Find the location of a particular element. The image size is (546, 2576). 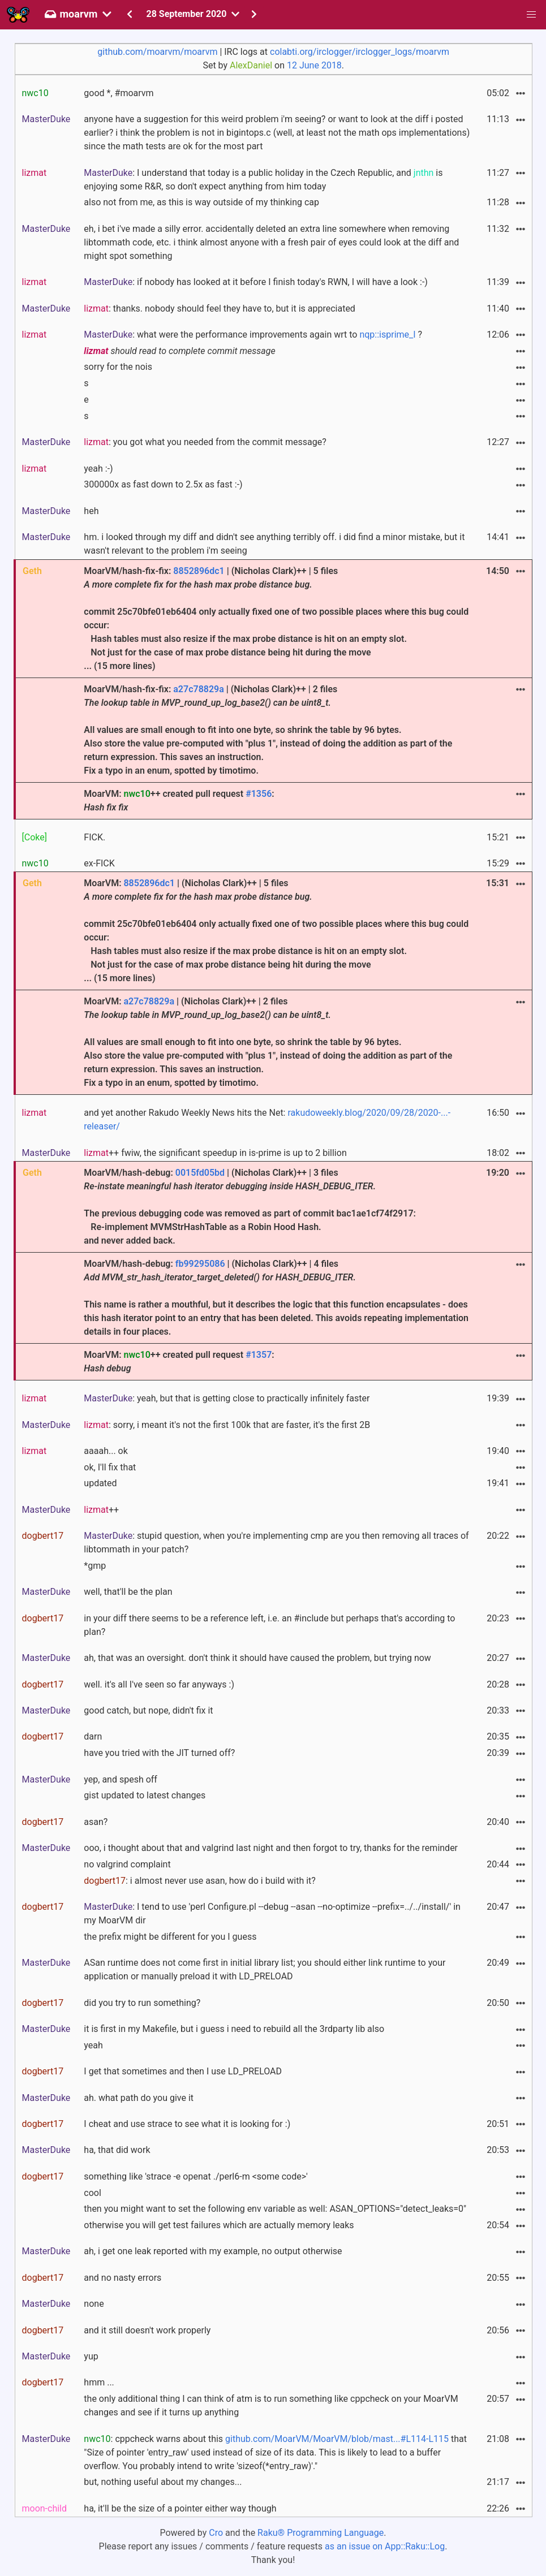

#1356 is located at coordinates (259, 793).